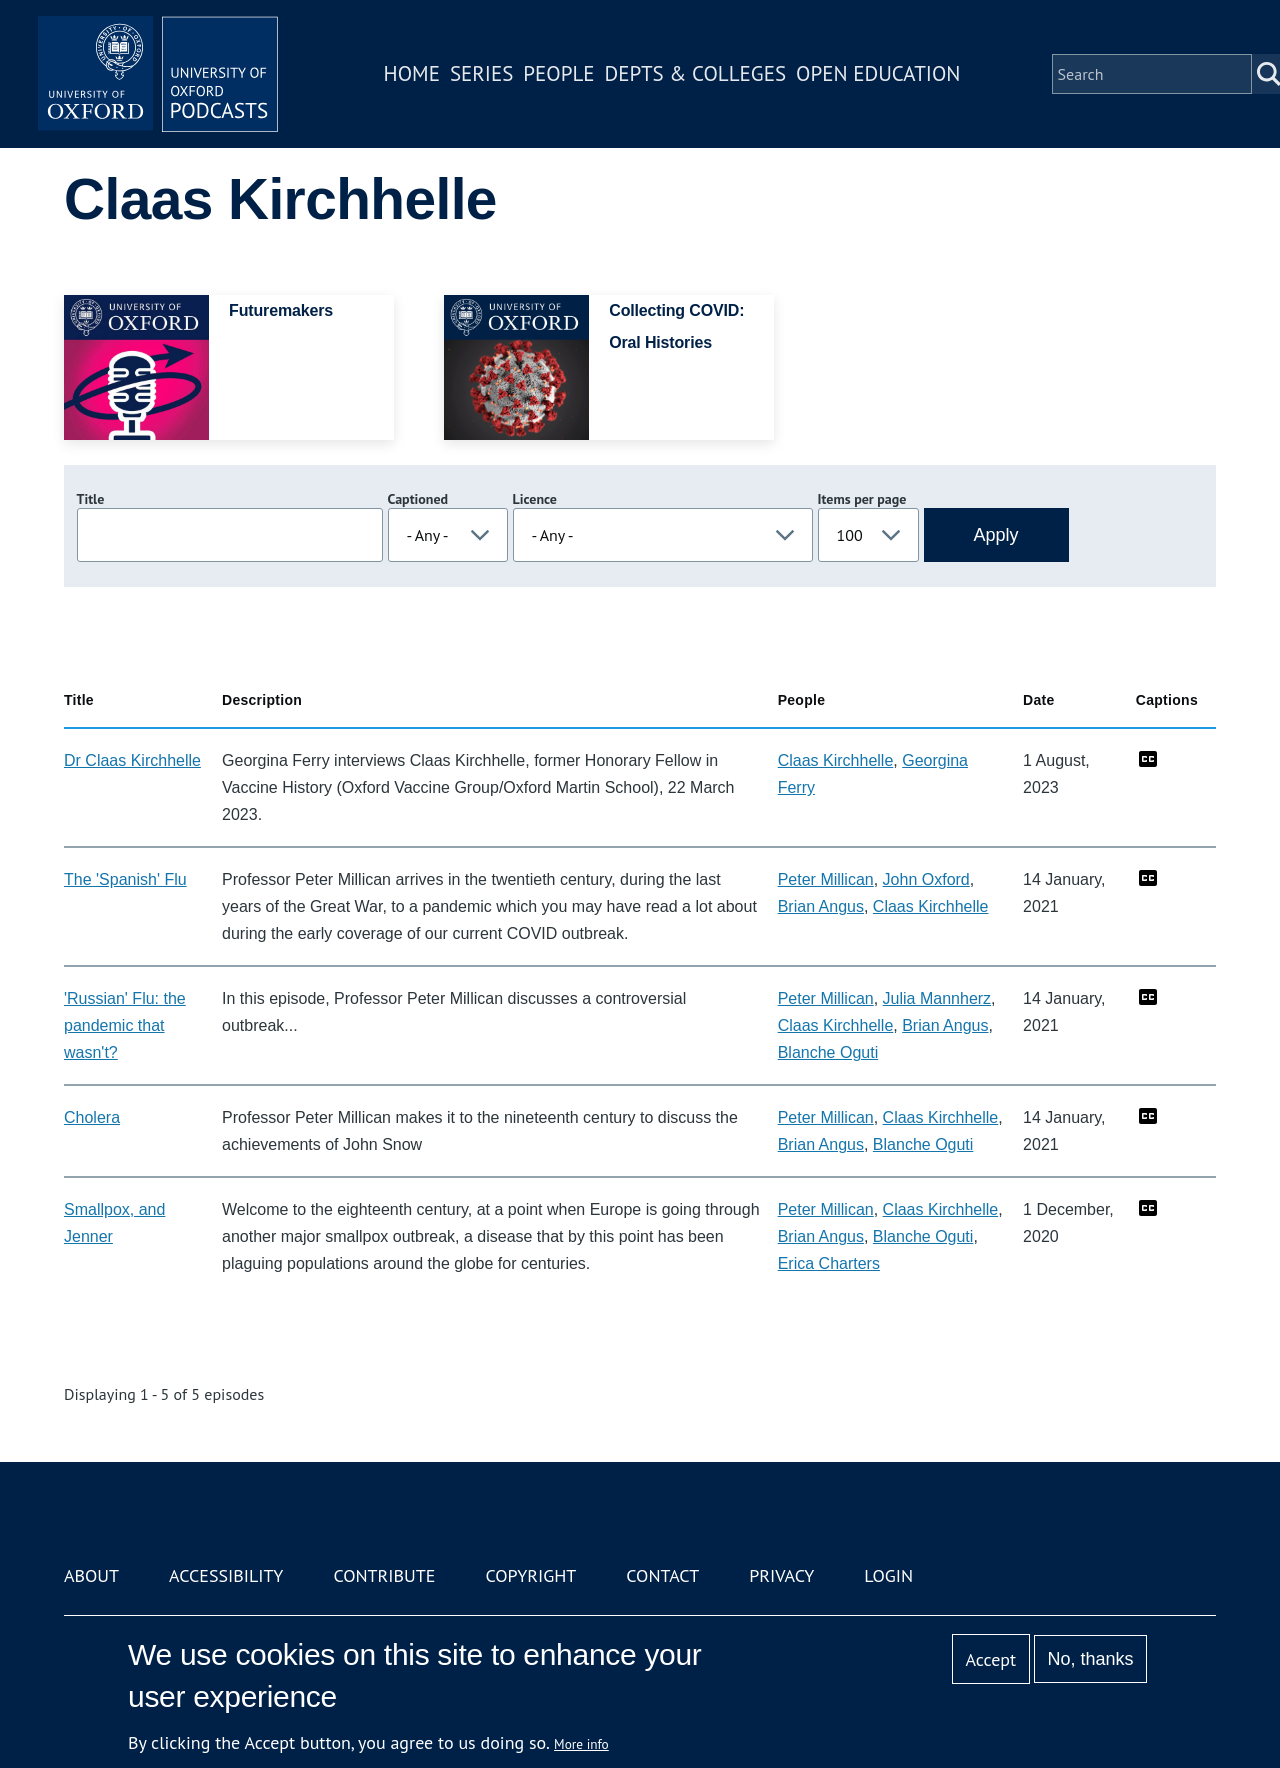  What do you see at coordinates (91, 499) in the screenshot?
I see `Title` at bounding box center [91, 499].